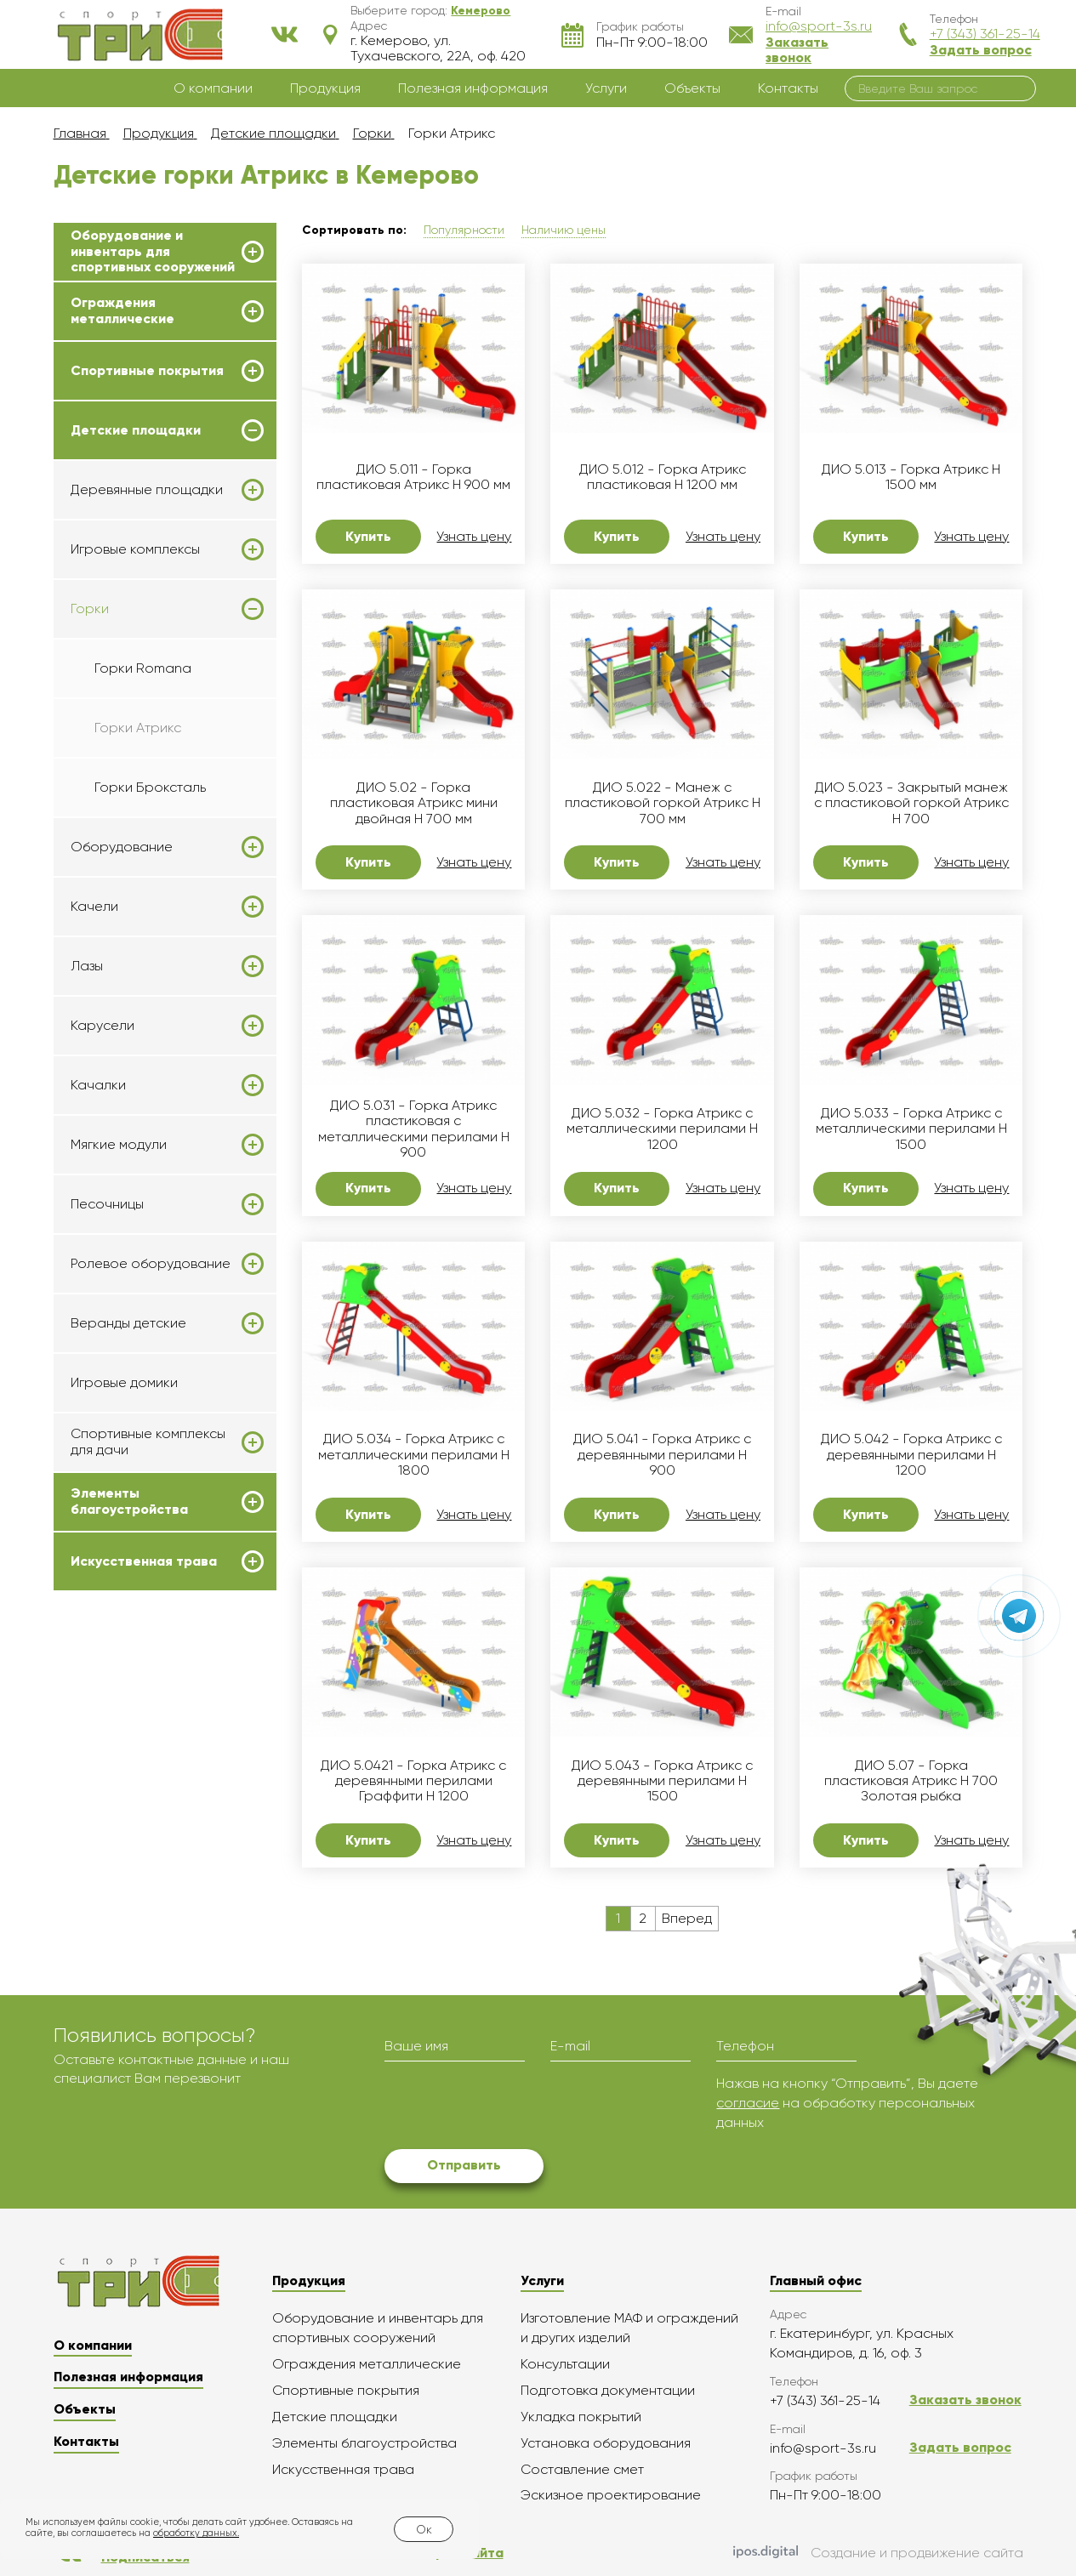 This screenshot has width=1076, height=2576. Describe the element at coordinates (878, 2554) in the screenshot. I see `Создание и продвижение сайта` at that location.